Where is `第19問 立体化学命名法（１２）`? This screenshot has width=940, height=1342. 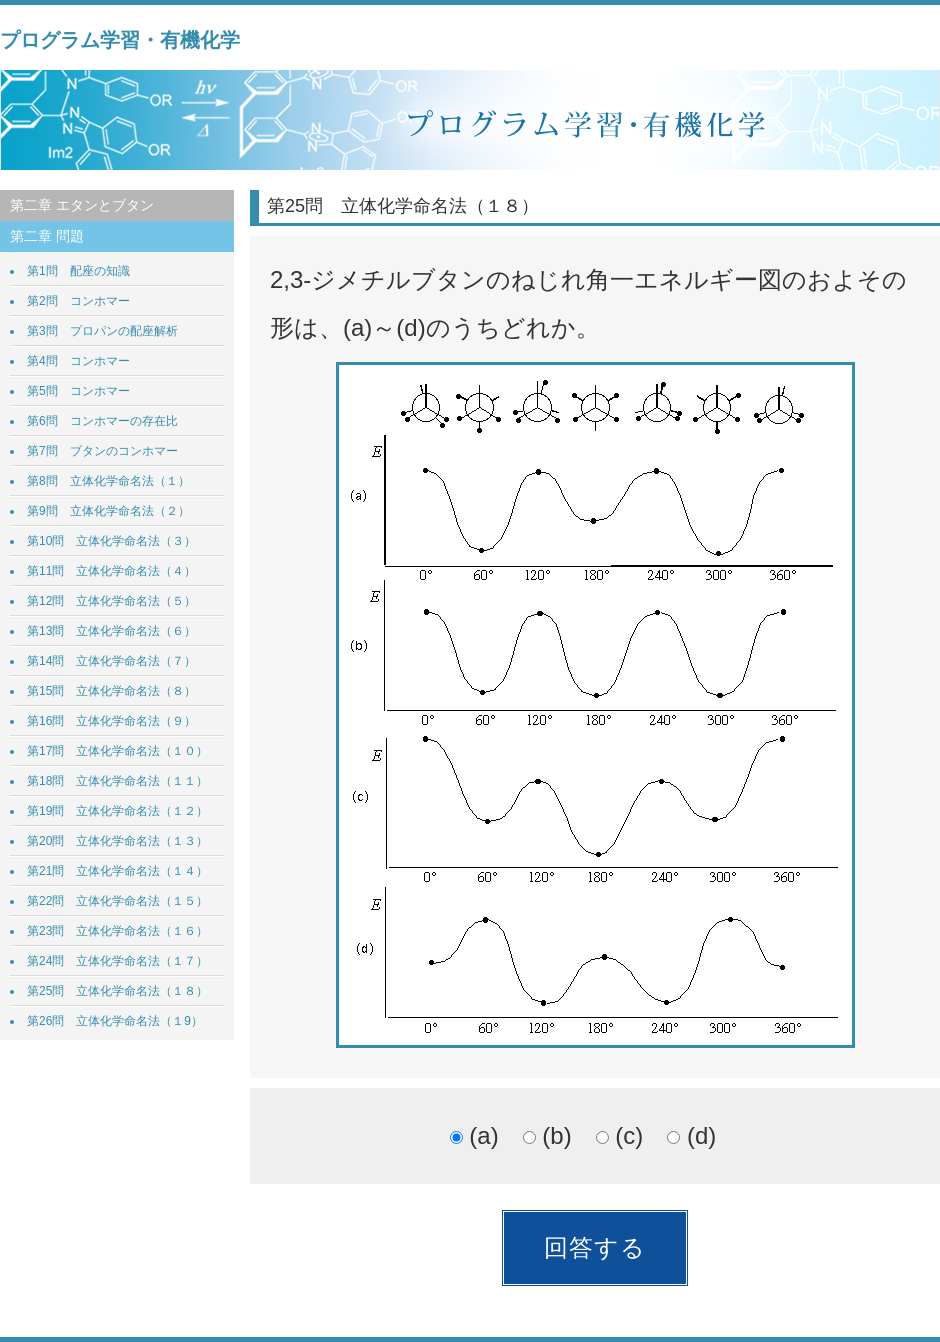 第19問 立体化学命名法（１２） is located at coordinates (117, 811).